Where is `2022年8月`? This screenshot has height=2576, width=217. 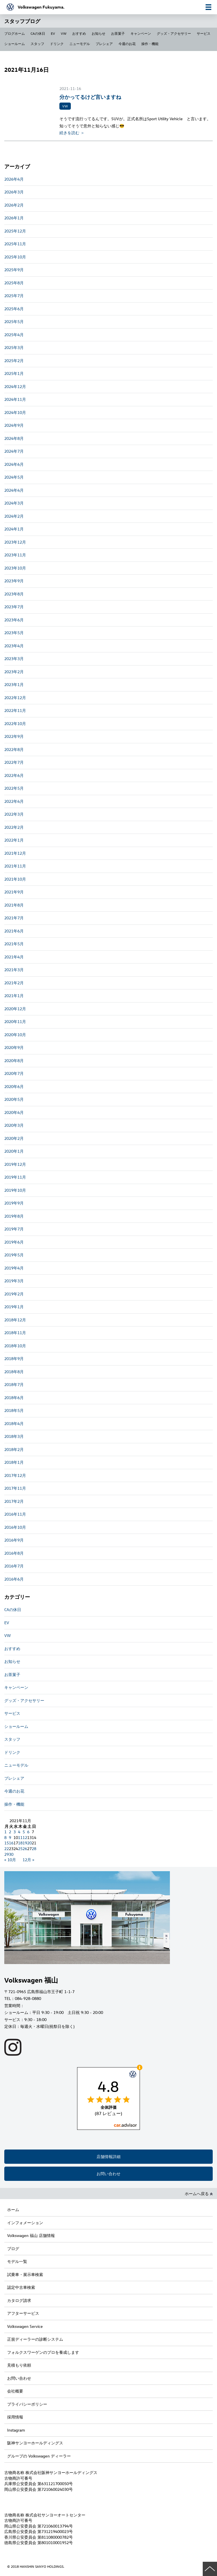 2022年8月 is located at coordinates (14, 749).